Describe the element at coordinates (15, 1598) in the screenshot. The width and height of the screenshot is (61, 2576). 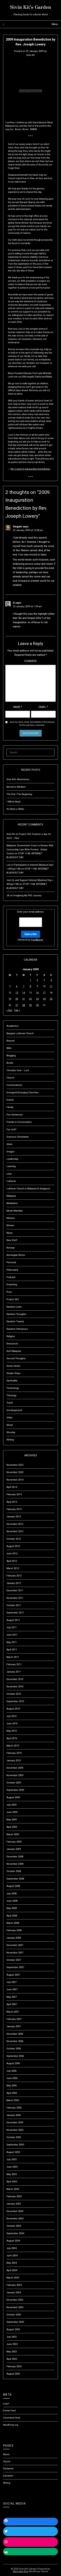
I see `November 2011` at that location.